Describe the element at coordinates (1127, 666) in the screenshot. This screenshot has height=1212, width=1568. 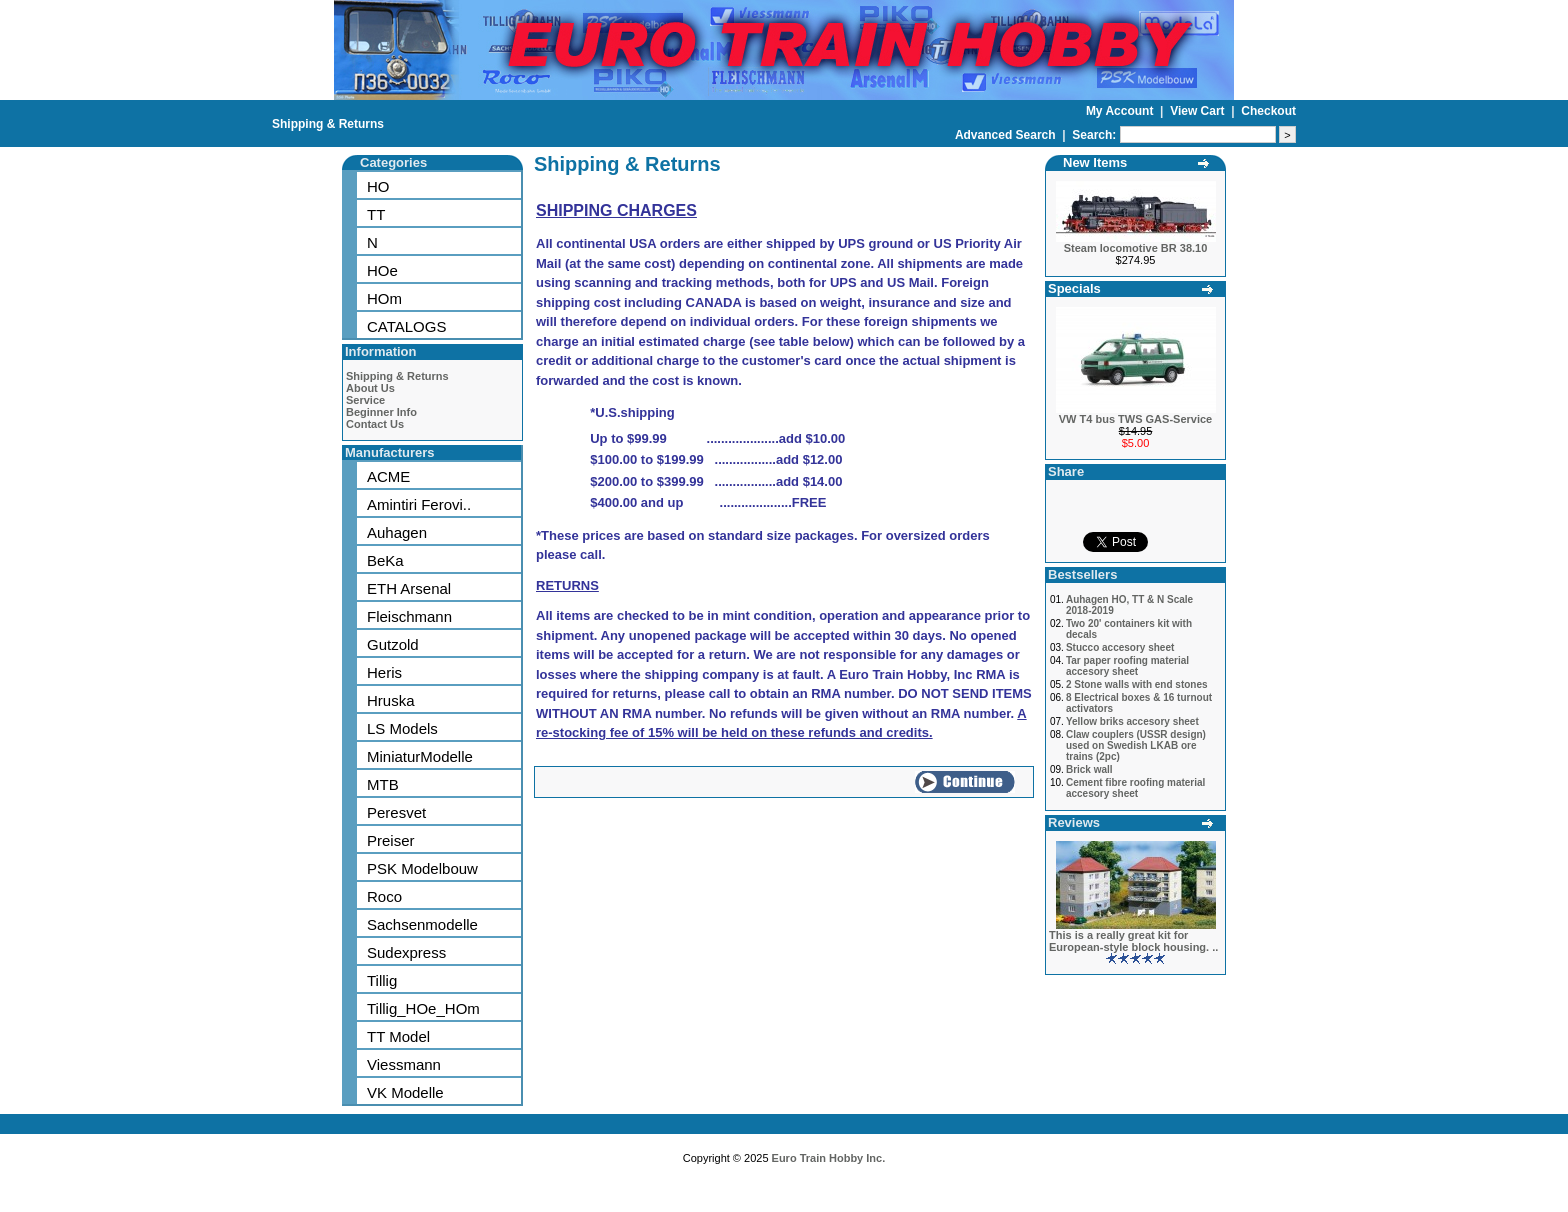
I see `Tar paper roofing material accesory sheet` at that location.